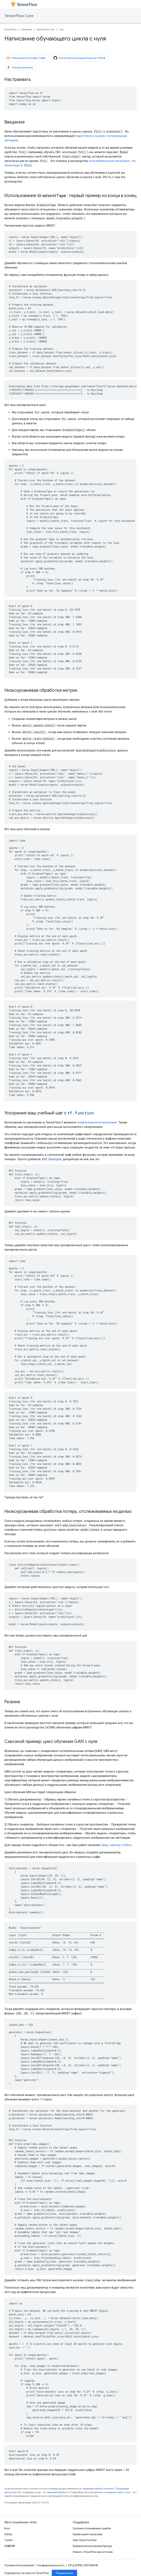  What do you see at coordinates (92, 2546) in the screenshot?
I see `Правила использования бренда` at bounding box center [92, 2546].